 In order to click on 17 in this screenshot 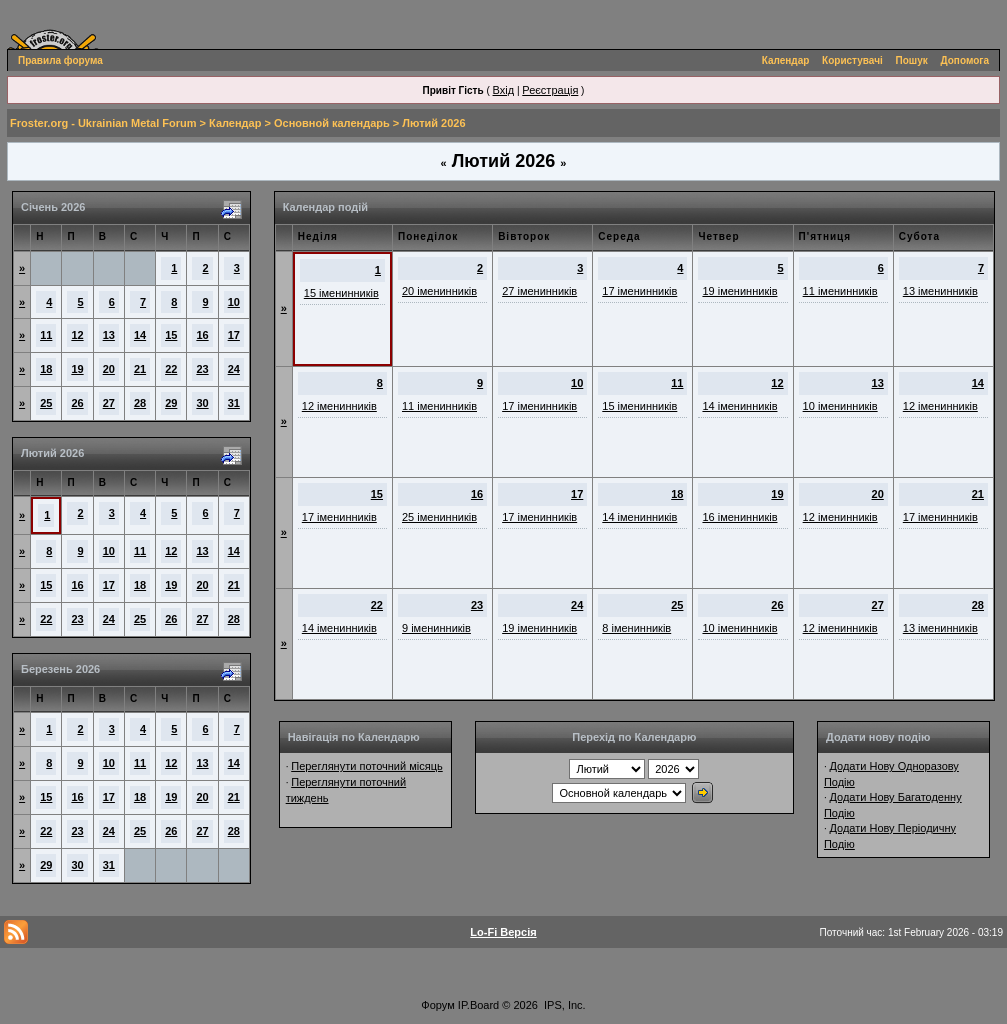, I will do `click(234, 335)`.